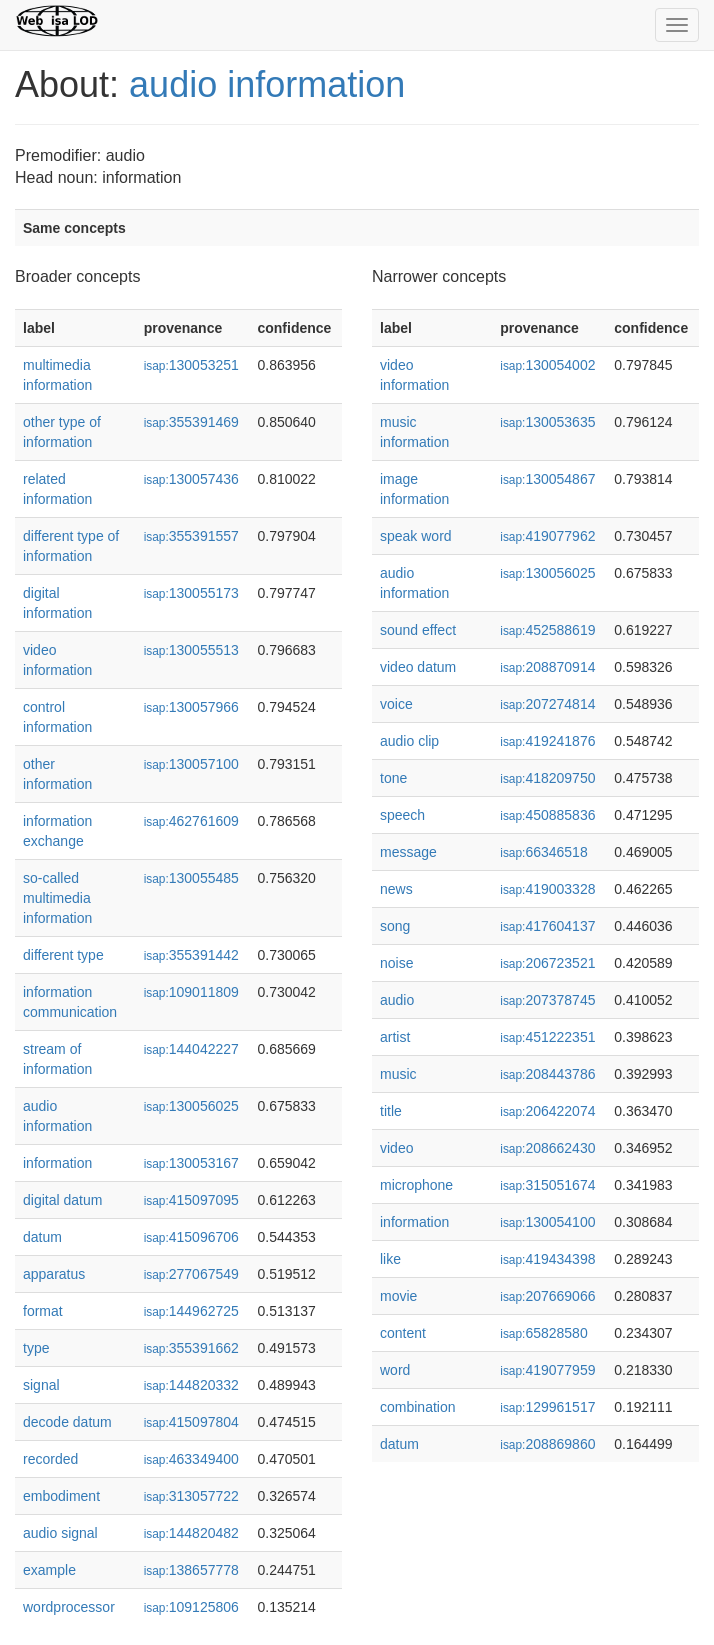  I want to click on 130054100, so click(547, 1222).